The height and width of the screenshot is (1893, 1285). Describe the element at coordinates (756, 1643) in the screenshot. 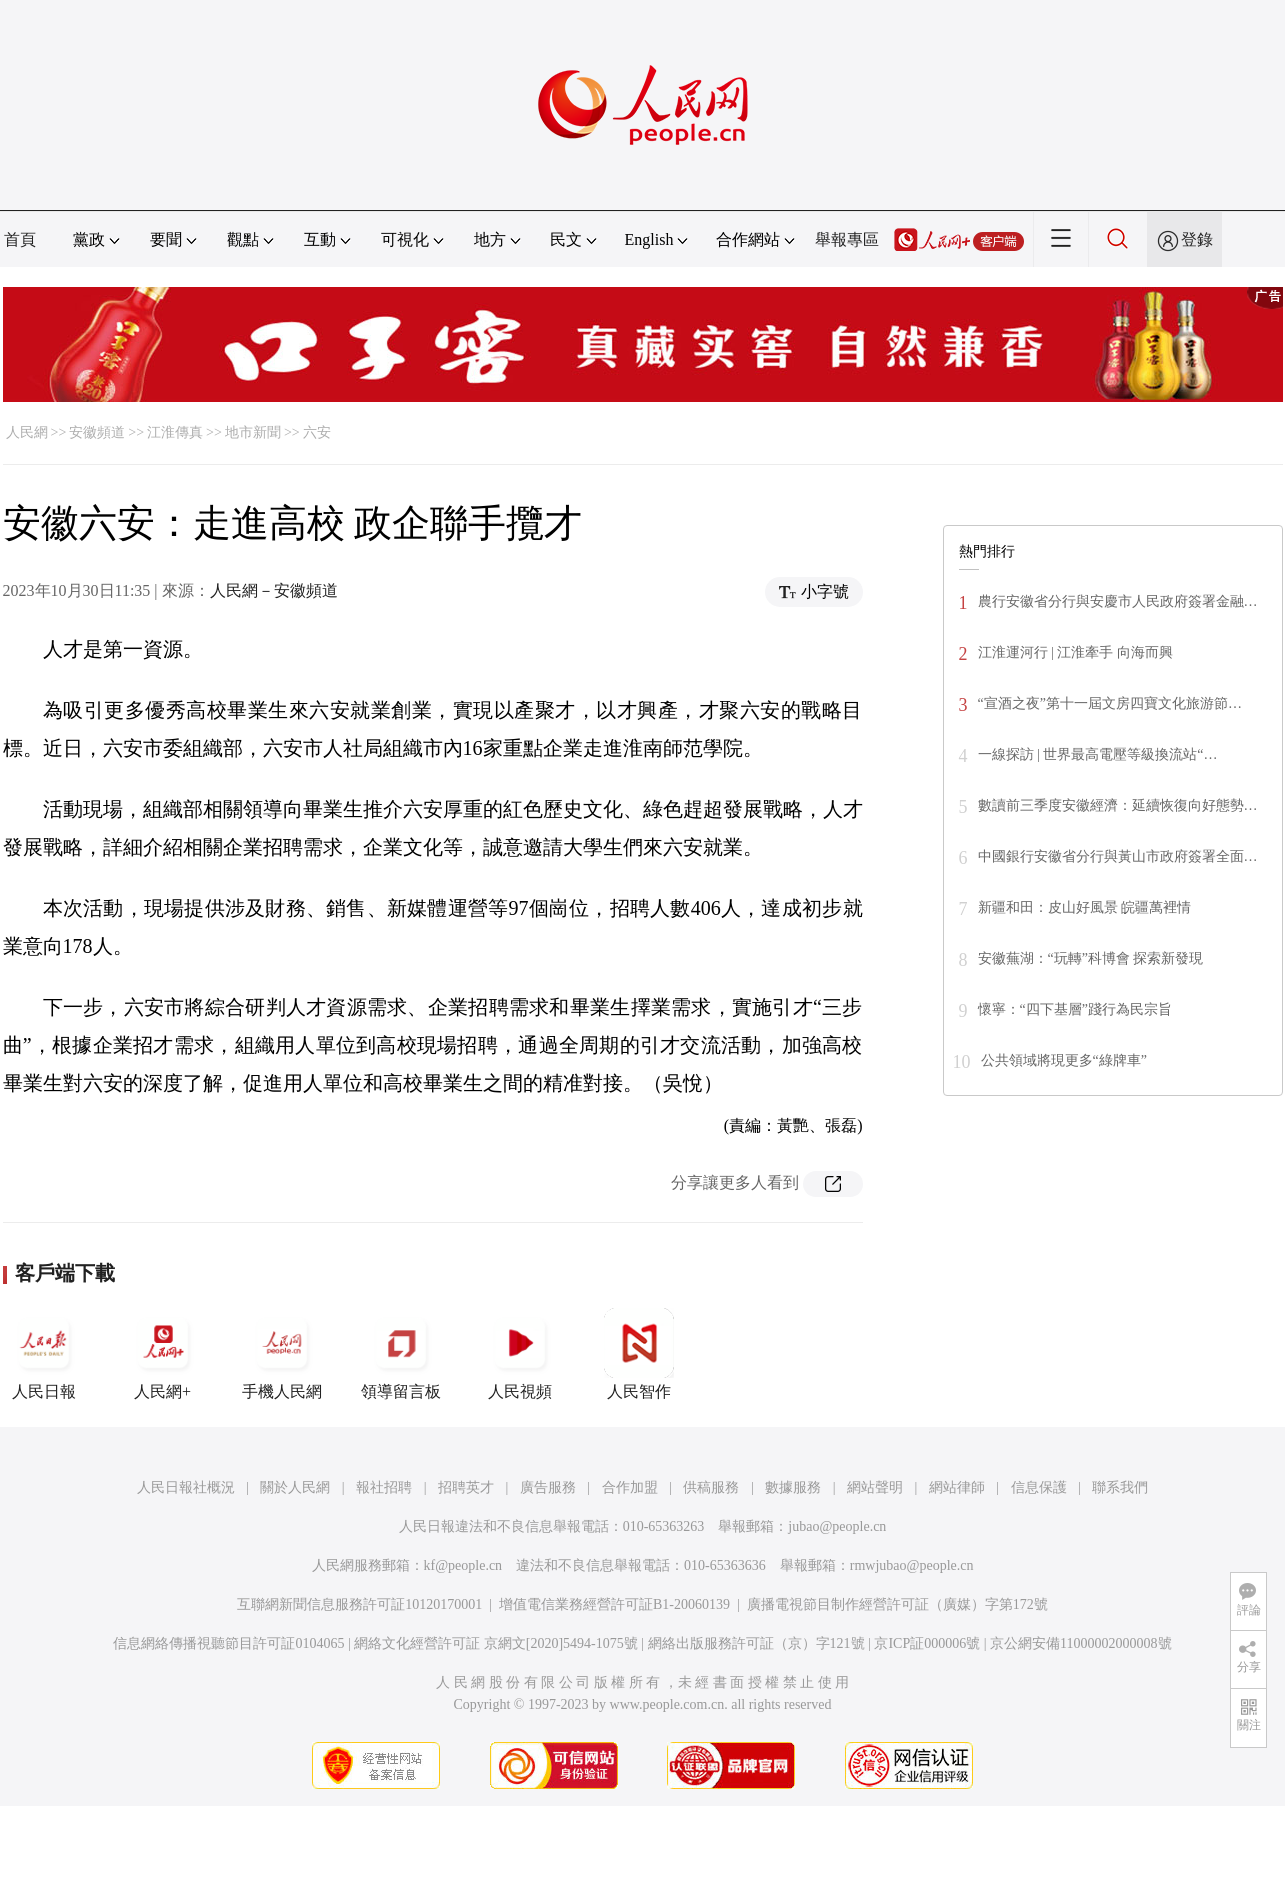

I see `網絡出版服務許可証（京）字121號` at that location.